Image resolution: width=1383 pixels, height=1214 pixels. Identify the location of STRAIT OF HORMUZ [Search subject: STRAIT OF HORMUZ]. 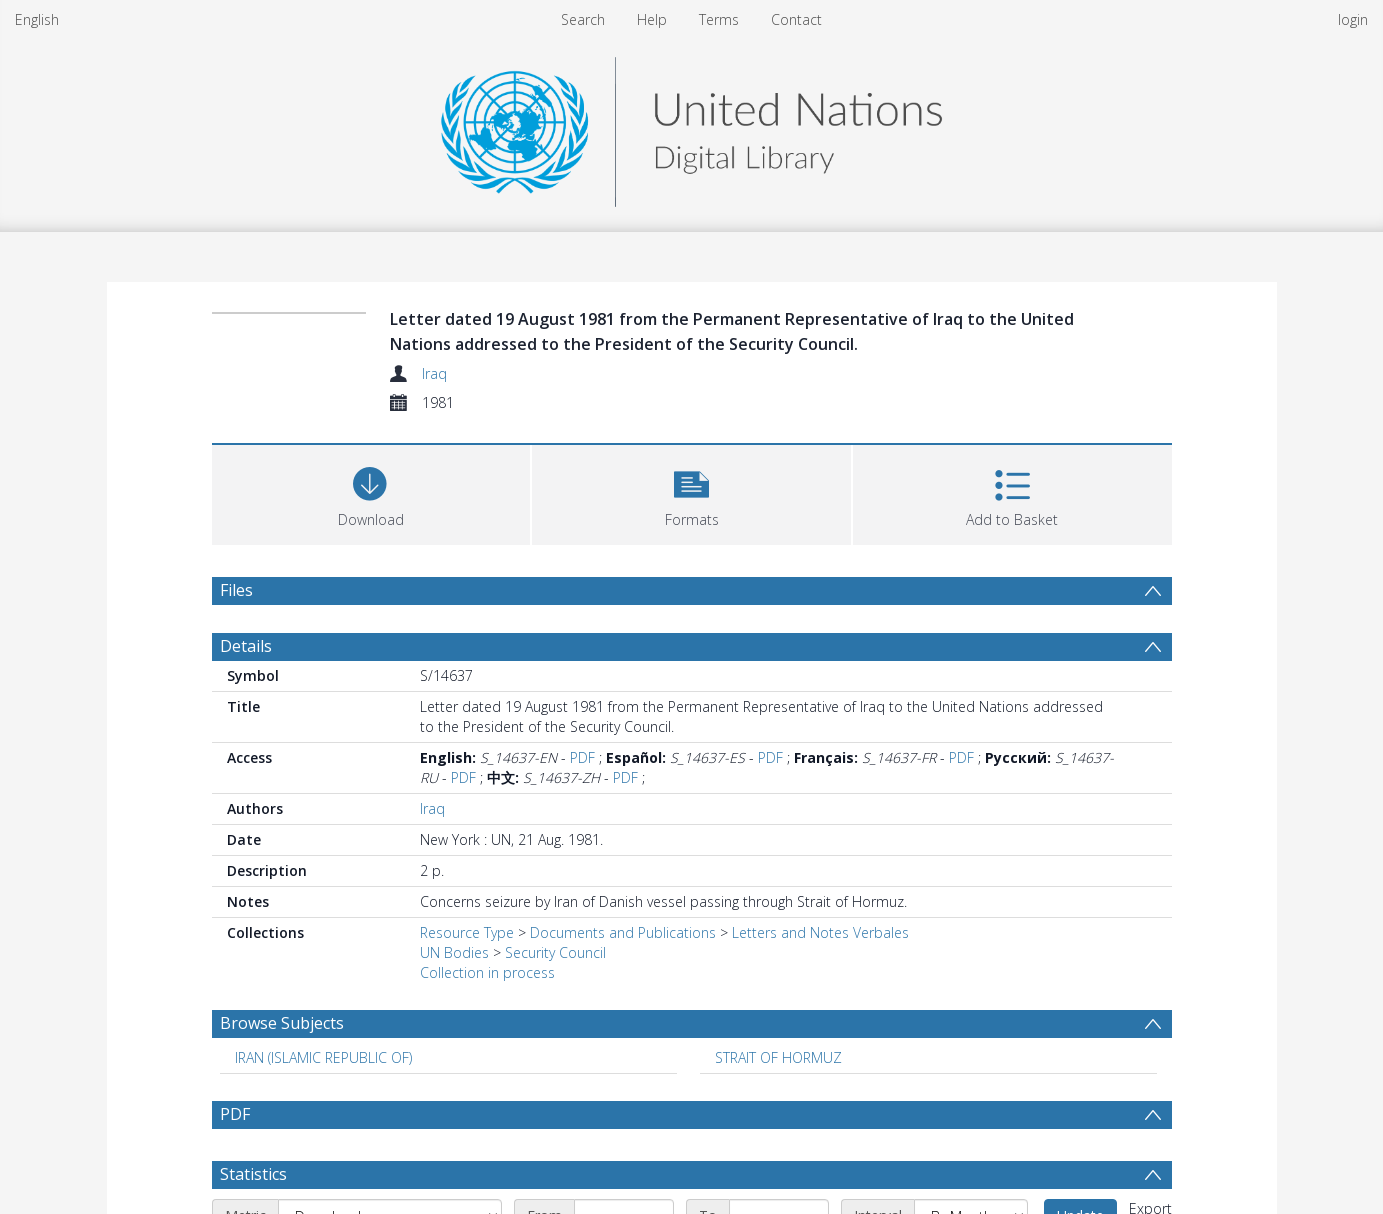
(778, 1057).